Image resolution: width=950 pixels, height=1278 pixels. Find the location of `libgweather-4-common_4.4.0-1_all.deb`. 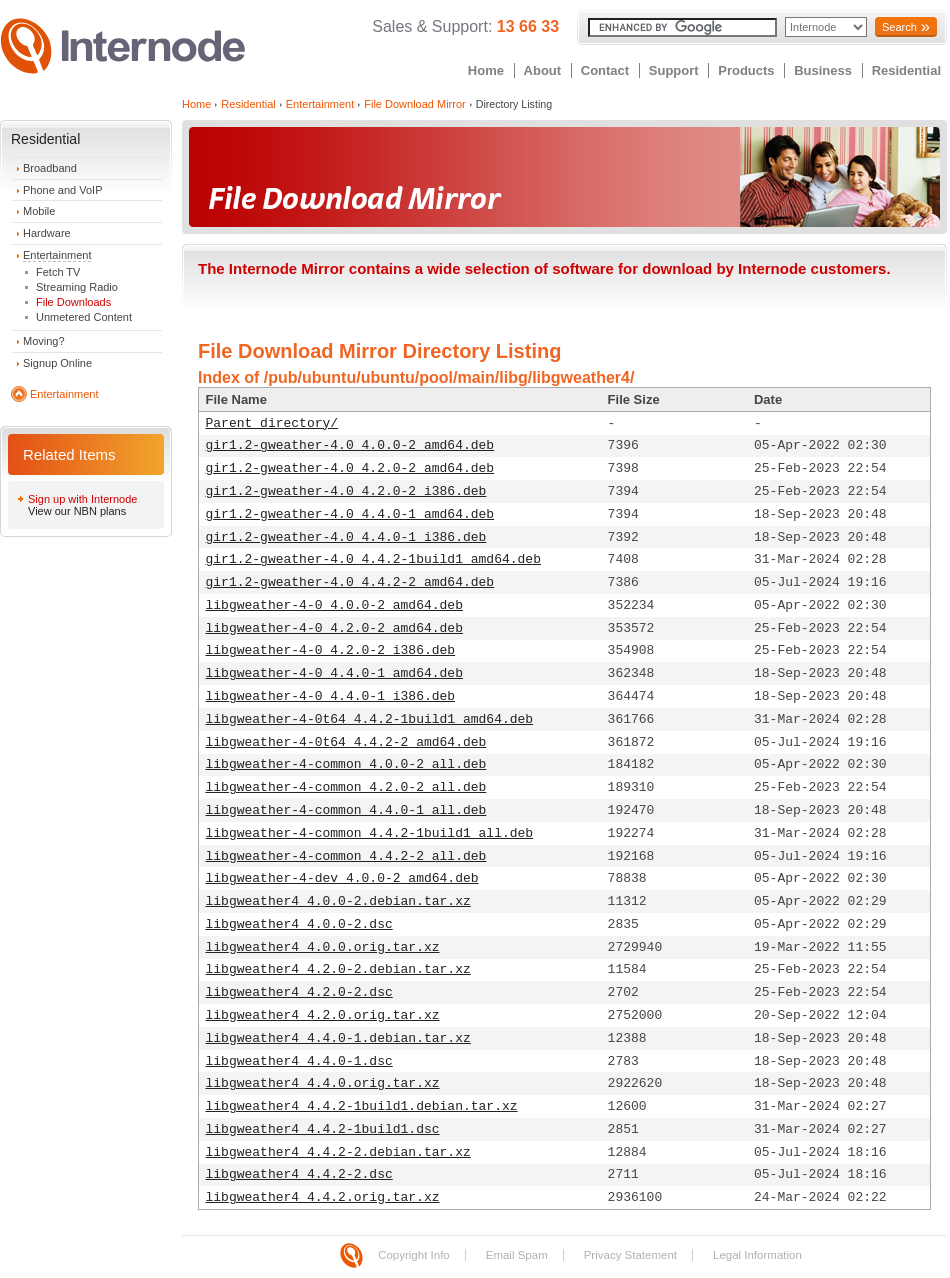

libgweather-4-common_4.4.0-1_all.deb is located at coordinates (346, 810).